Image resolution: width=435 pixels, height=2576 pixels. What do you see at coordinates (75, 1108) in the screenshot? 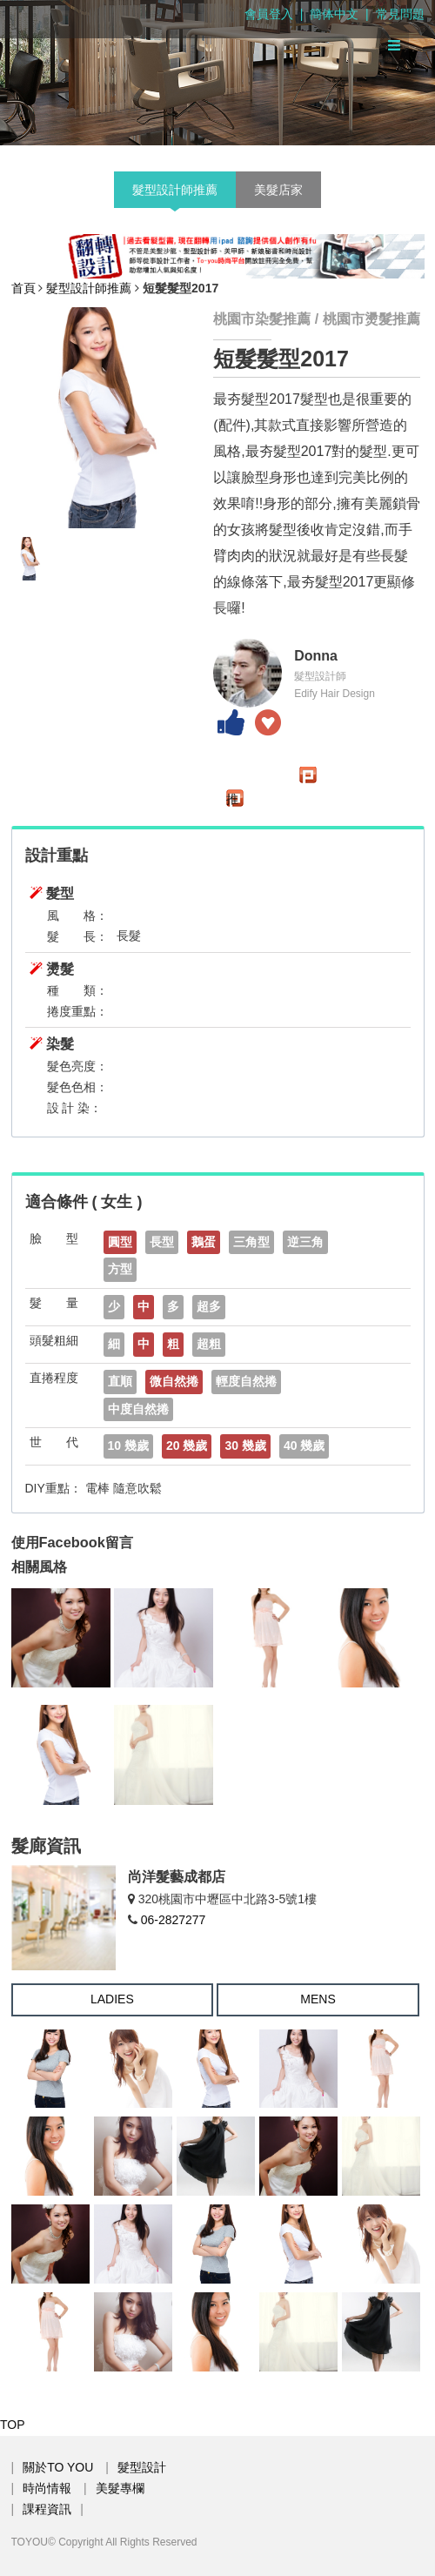
I see `設 計 染：` at bounding box center [75, 1108].